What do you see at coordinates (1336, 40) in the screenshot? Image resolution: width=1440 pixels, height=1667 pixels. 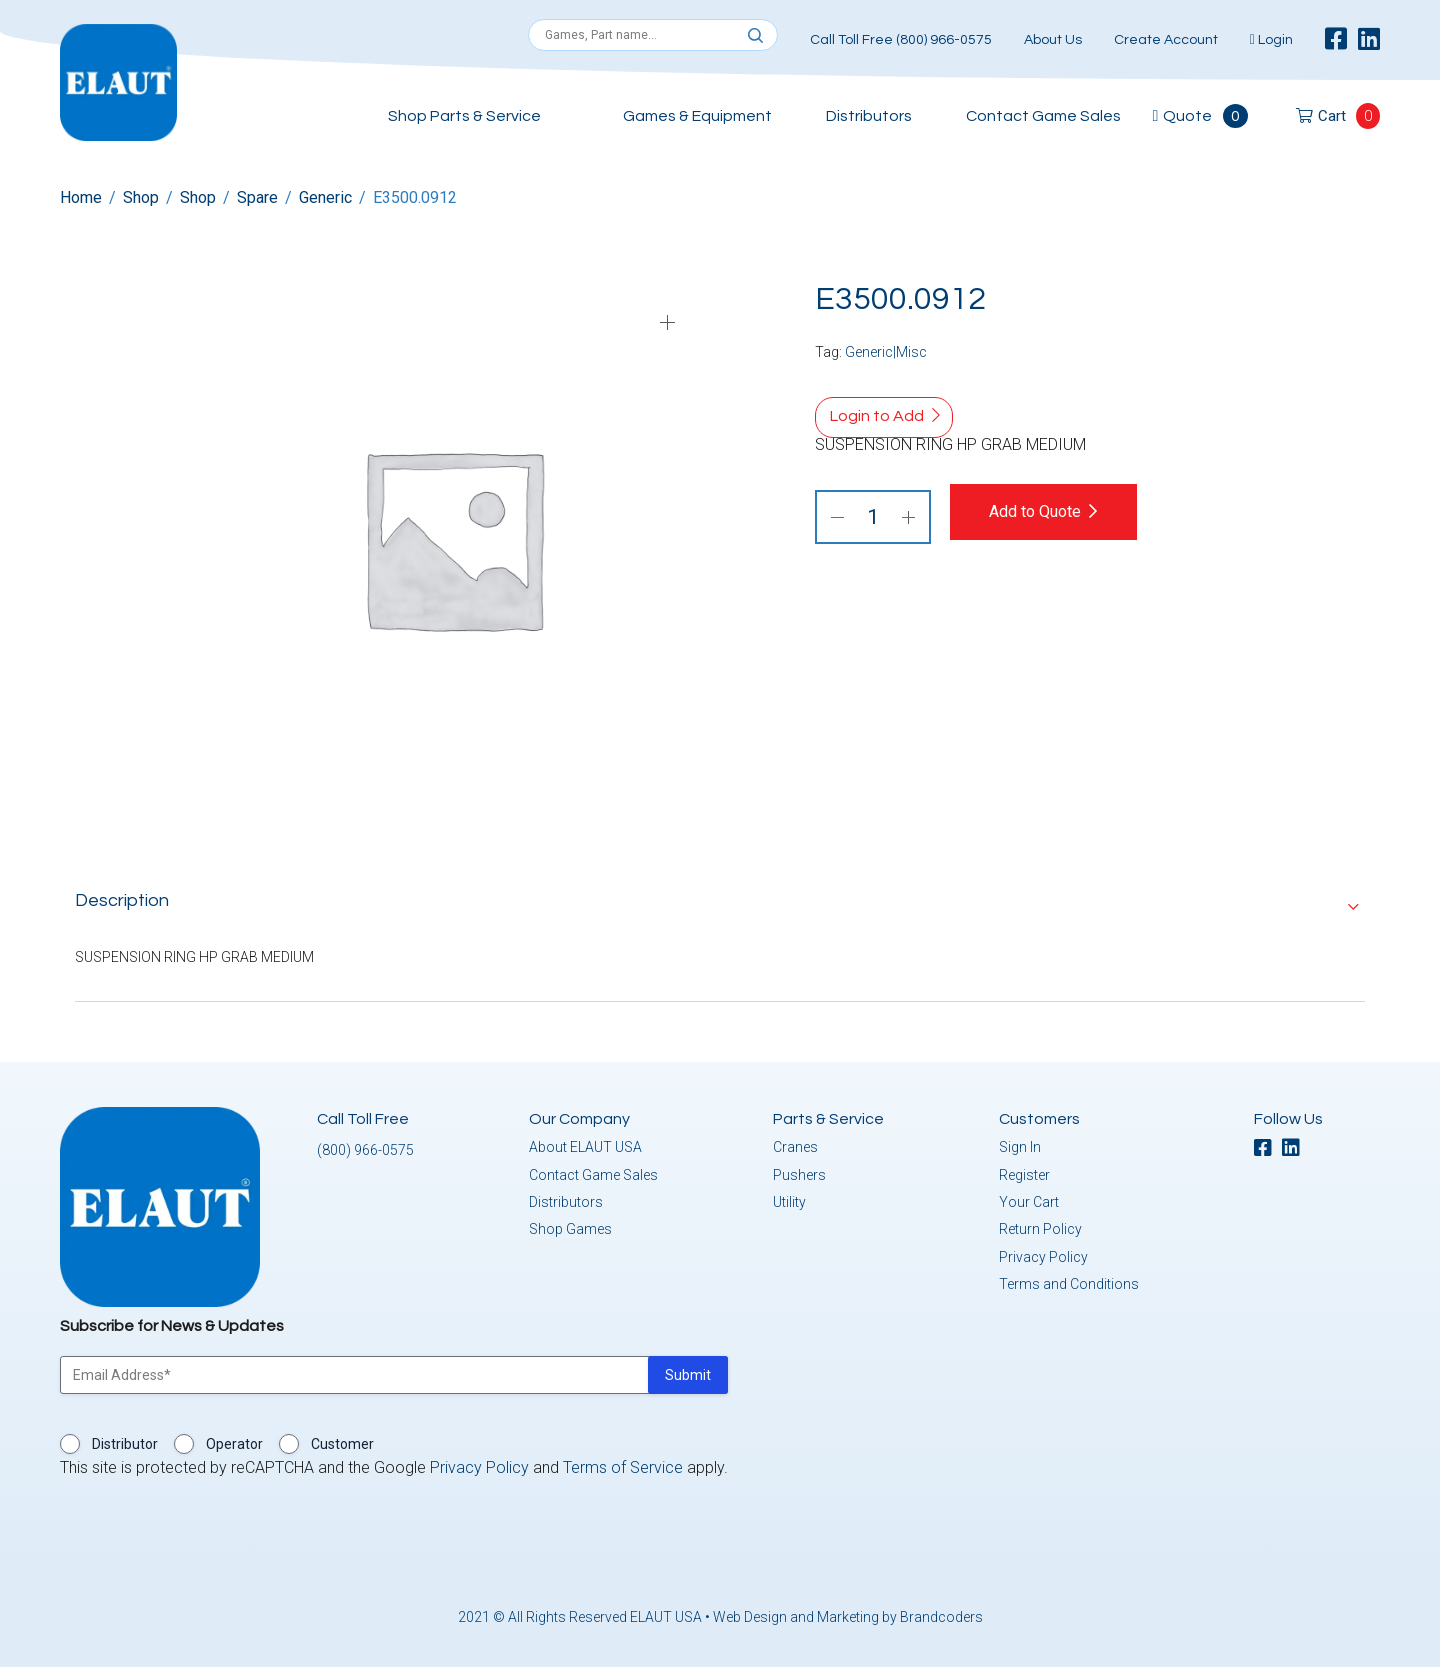 I see `[facebook]` at bounding box center [1336, 40].